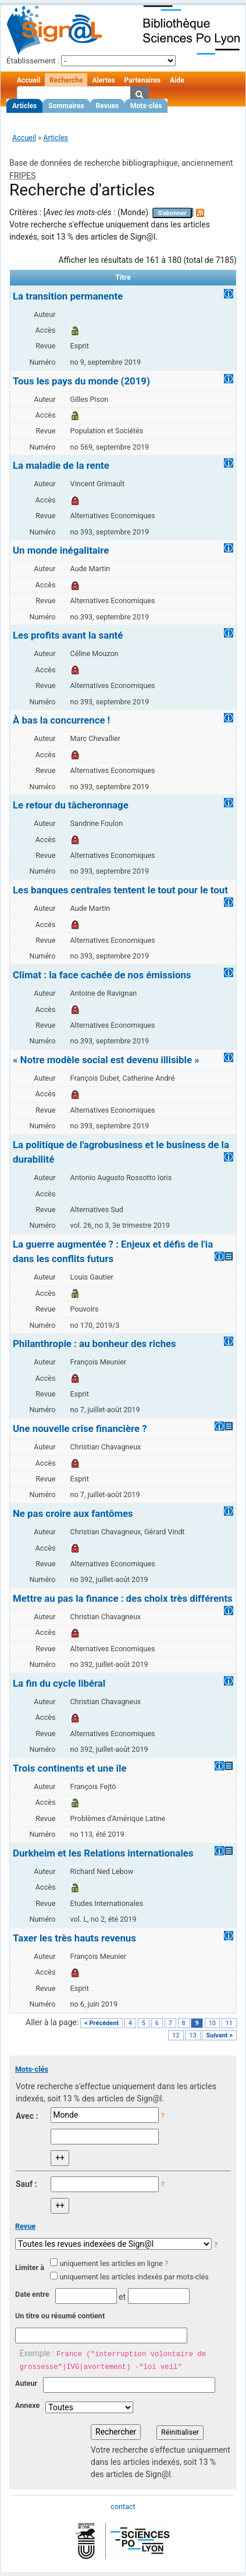 This screenshot has width=246, height=2576. What do you see at coordinates (60, 2315) in the screenshot?
I see `Un titre ou résumé contient` at bounding box center [60, 2315].